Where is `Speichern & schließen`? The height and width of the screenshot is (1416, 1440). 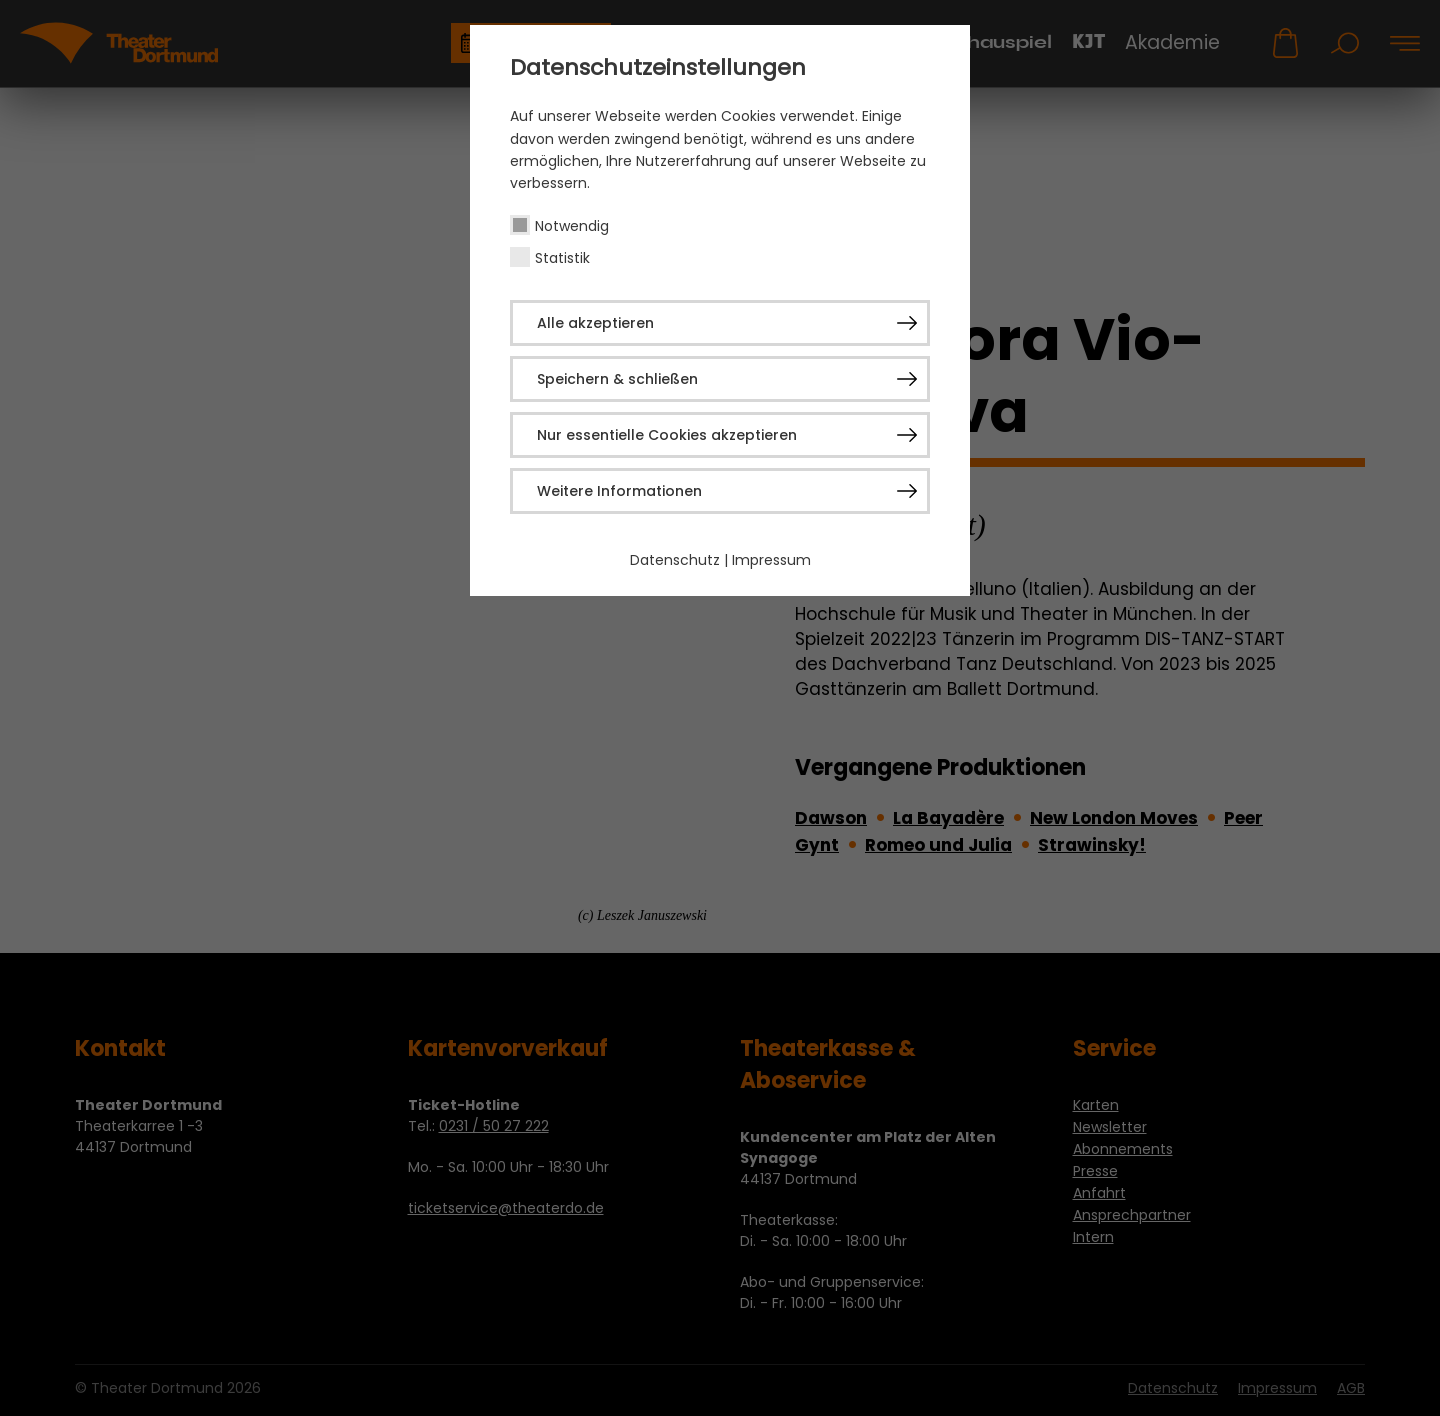 Speichern & schließen is located at coordinates (617, 379).